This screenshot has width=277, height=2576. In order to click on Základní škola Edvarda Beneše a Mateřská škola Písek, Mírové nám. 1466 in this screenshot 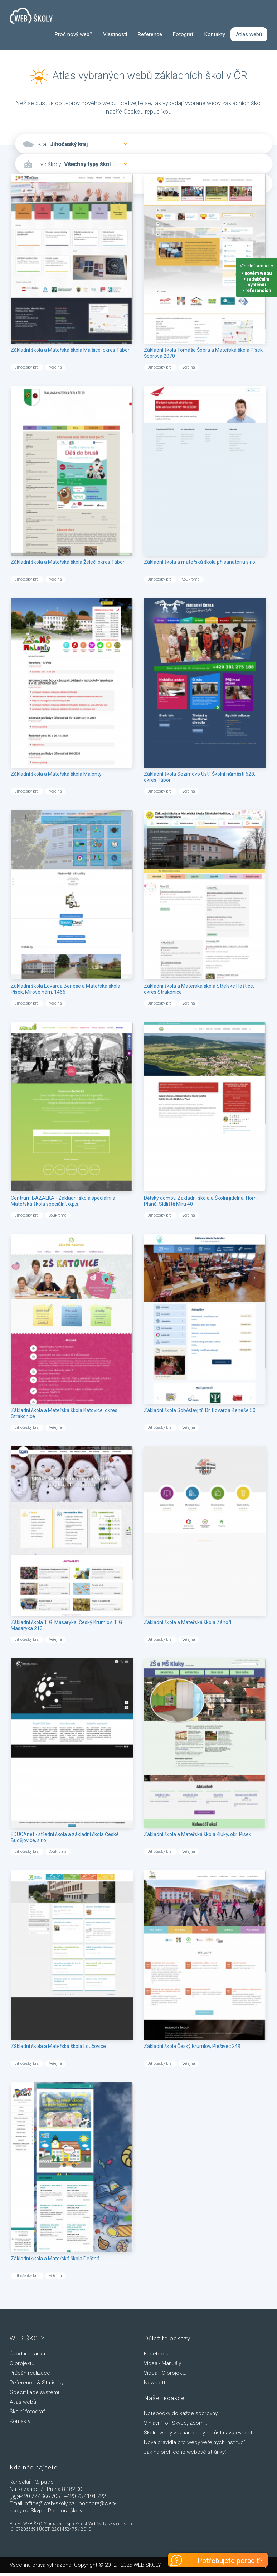, I will do `click(65, 989)`.